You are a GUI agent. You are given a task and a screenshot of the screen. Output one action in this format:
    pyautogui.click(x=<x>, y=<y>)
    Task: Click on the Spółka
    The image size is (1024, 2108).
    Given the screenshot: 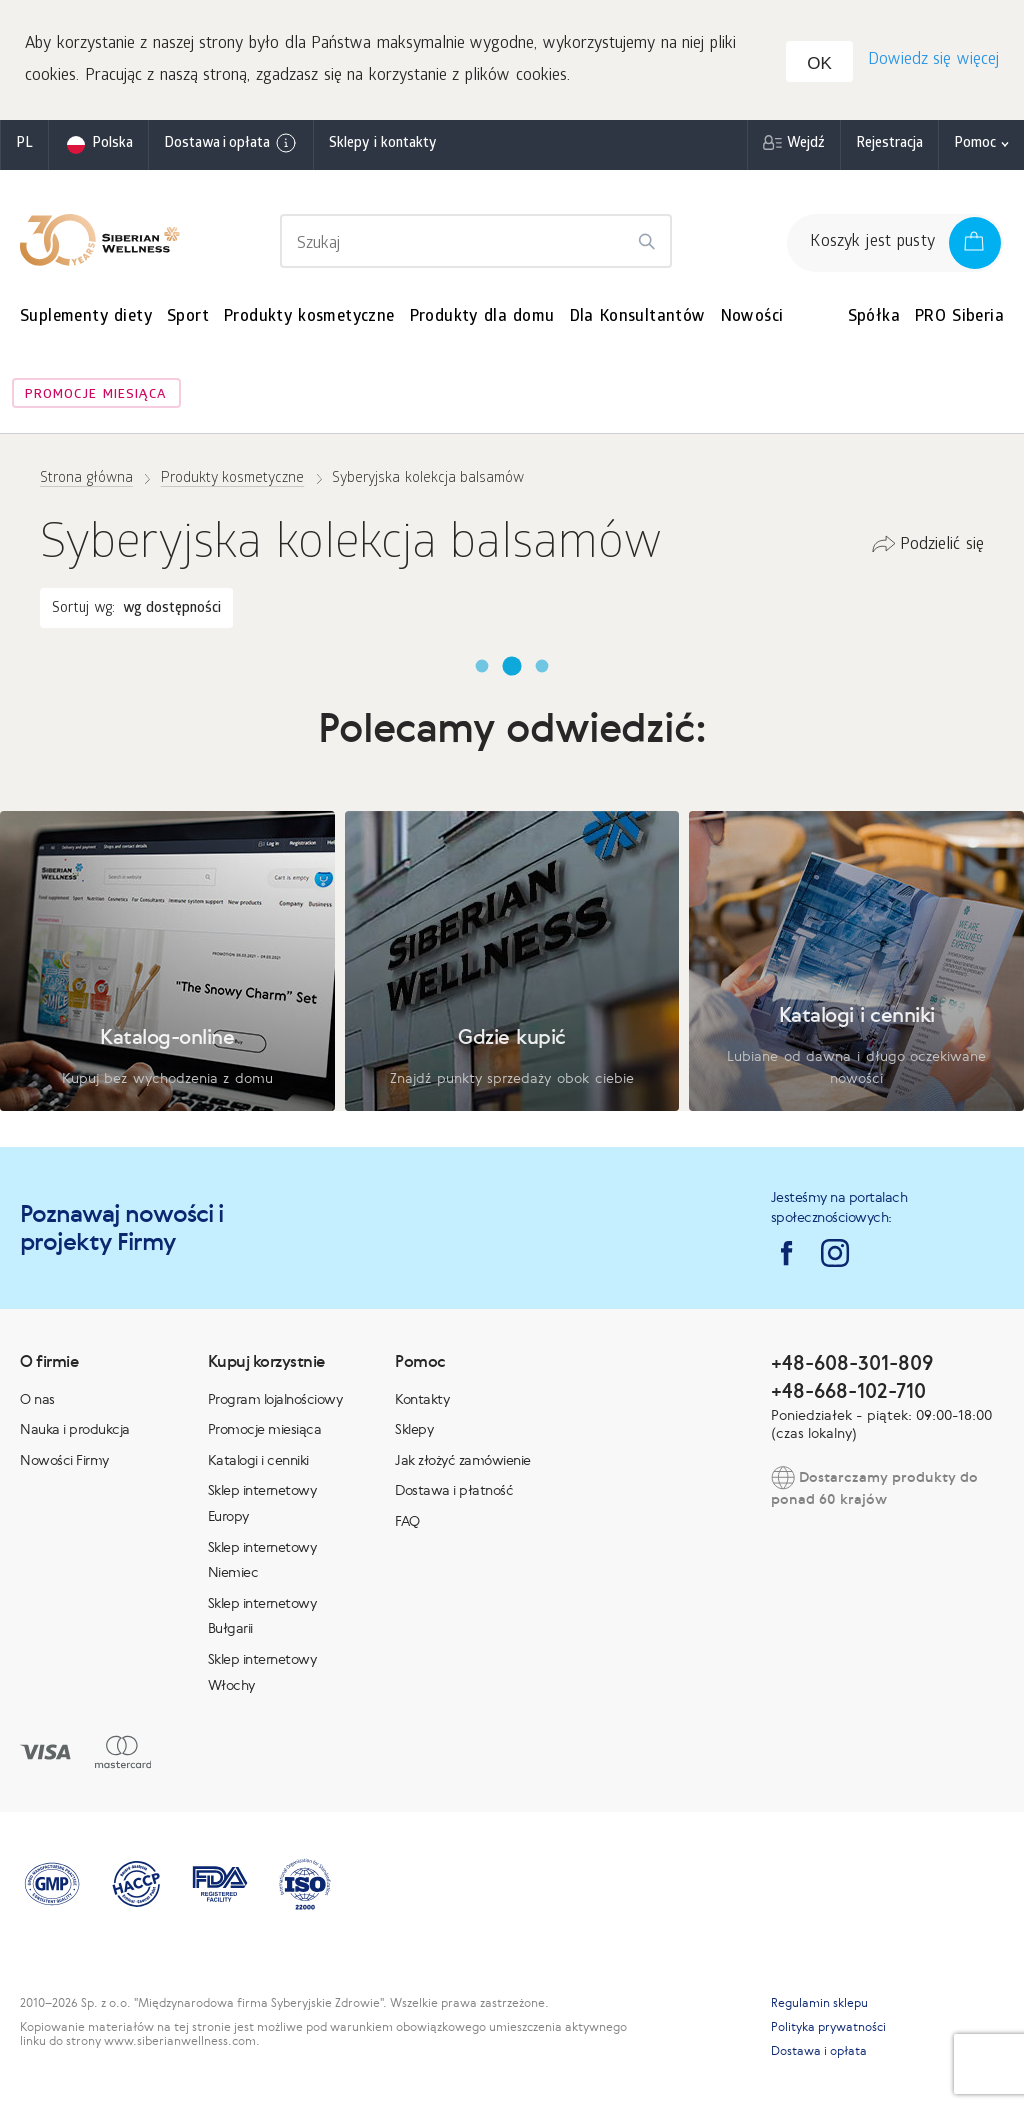 What is the action you would take?
    pyautogui.click(x=874, y=317)
    